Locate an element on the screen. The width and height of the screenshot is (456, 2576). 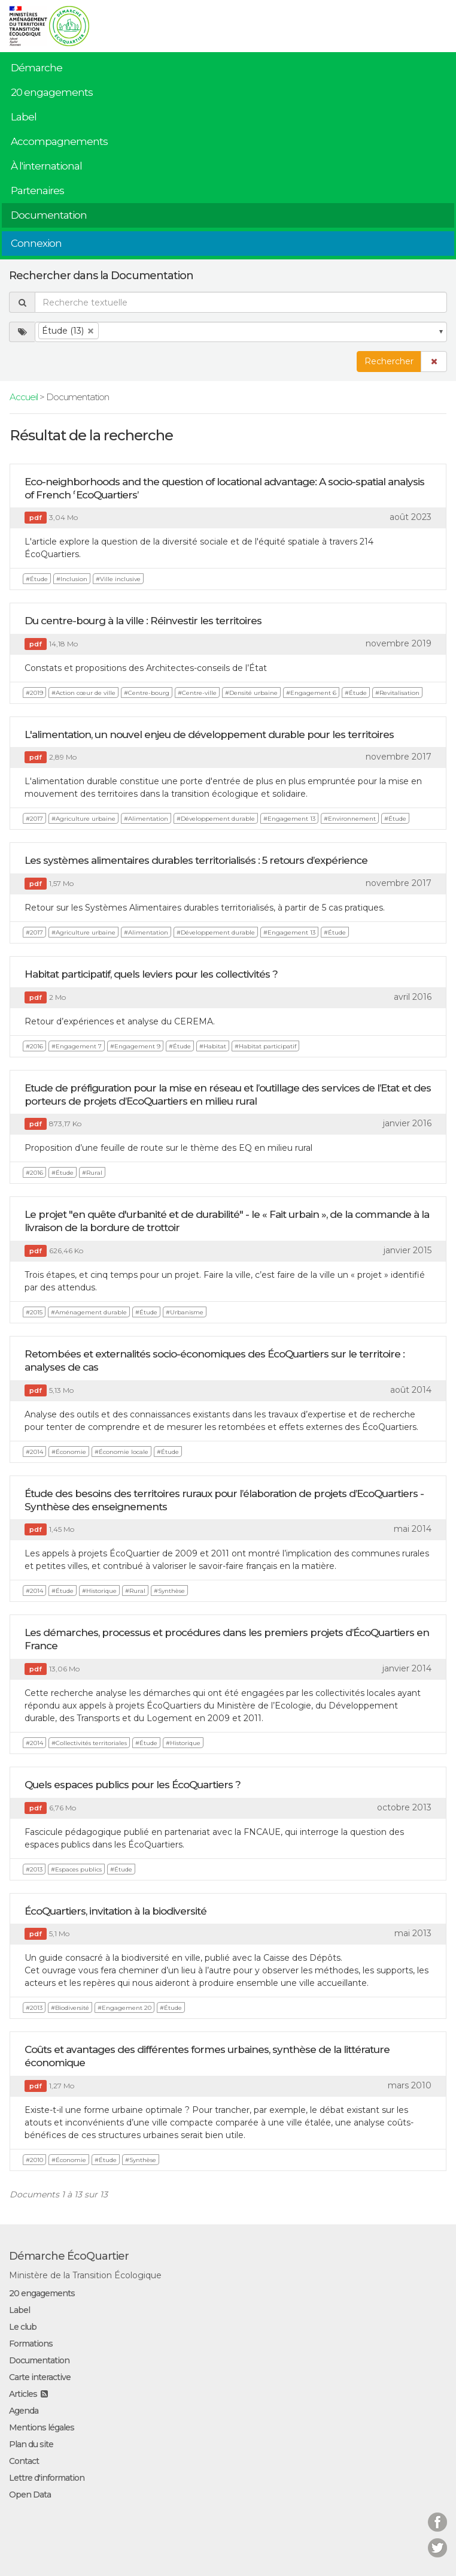
#Alimentation is located at coordinates (146, 819).